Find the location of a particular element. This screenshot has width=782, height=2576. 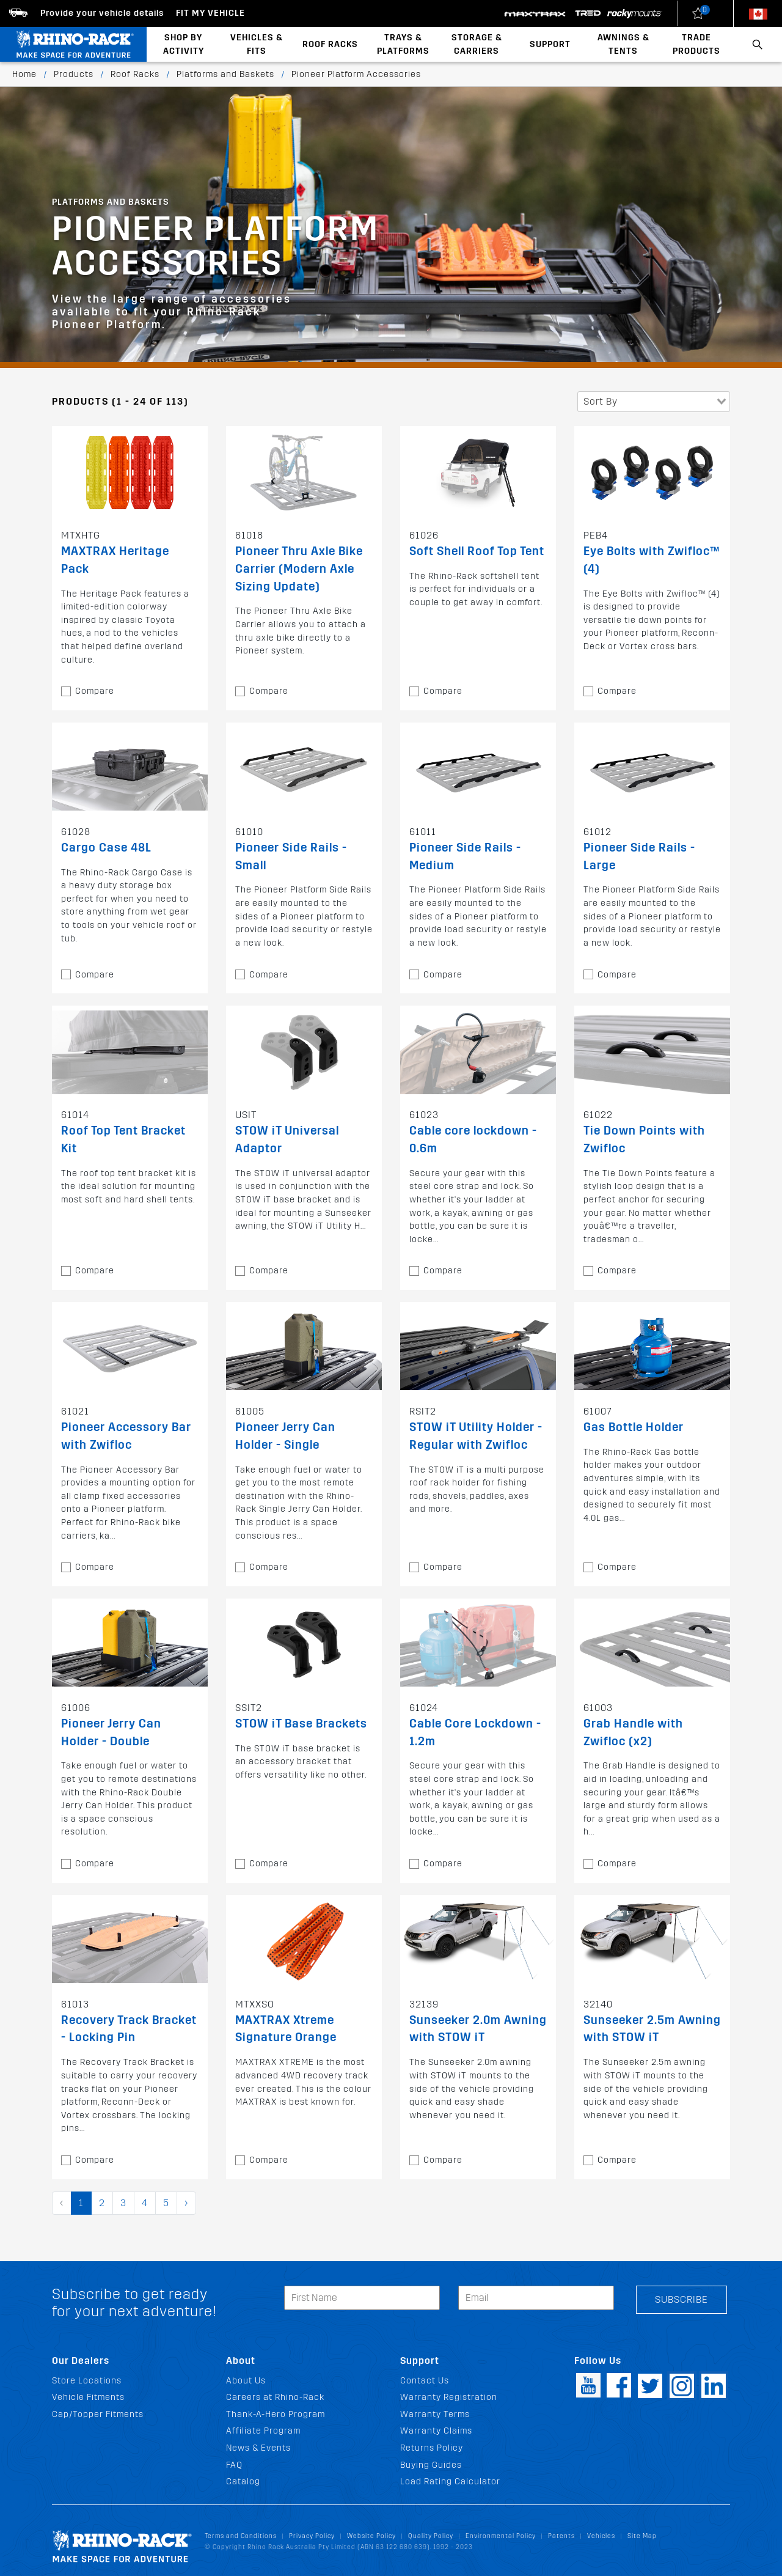

Warranty Registration is located at coordinates (448, 2397).